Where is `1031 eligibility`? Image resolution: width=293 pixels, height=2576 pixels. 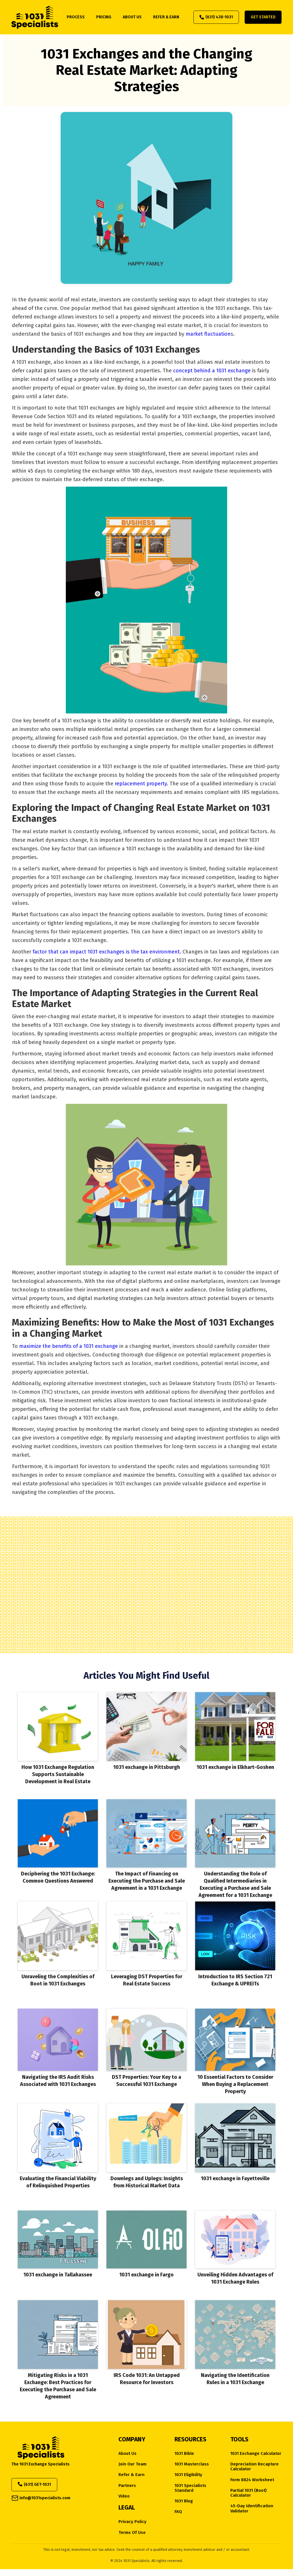 1031 eligibility is located at coordinates (188, 2474).